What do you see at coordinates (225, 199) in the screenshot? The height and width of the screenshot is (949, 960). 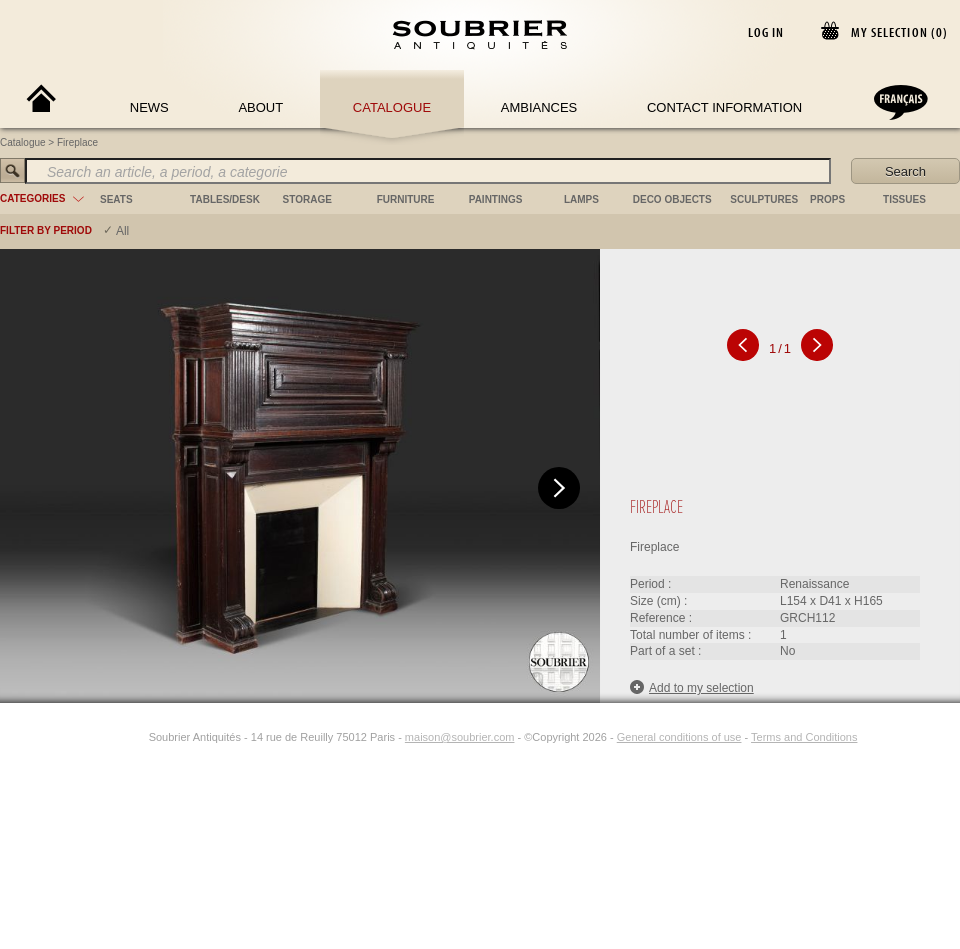 I see `tables/desk` at bounding box center [225, 199].